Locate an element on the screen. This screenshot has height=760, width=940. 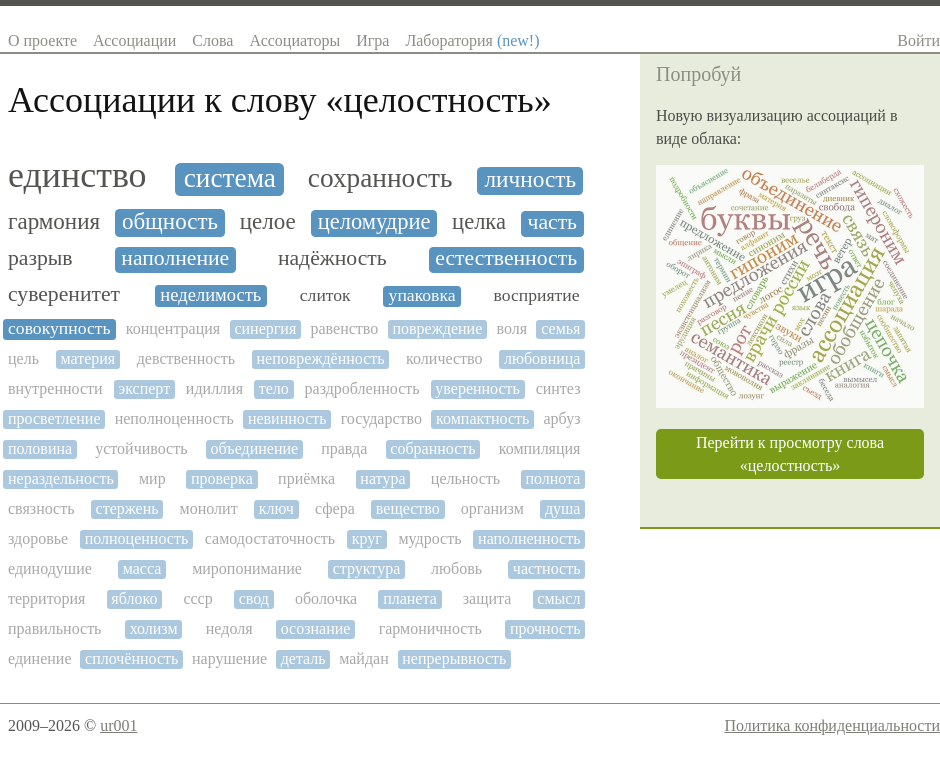
ur001 is located at coordinates (118, 725).